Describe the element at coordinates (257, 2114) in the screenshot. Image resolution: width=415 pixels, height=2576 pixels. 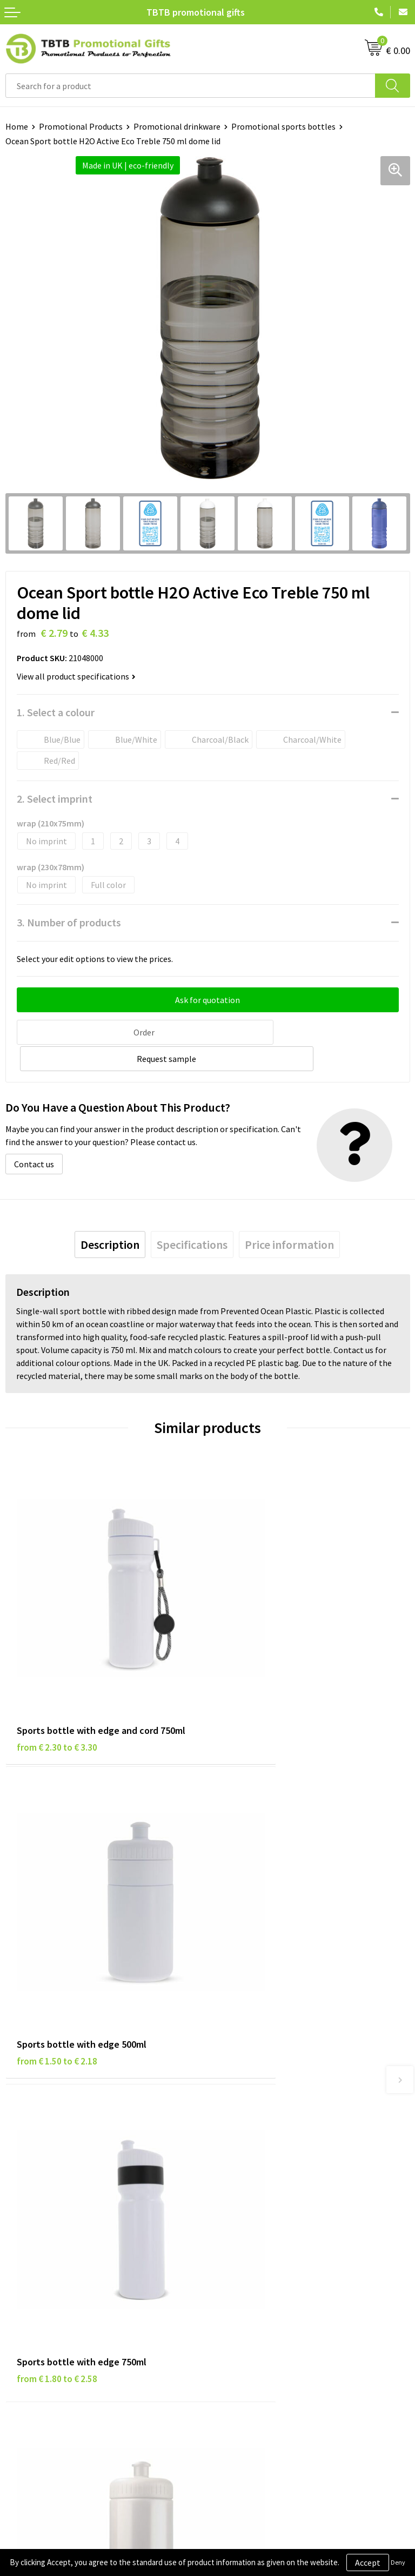
I see `How the Website Works` at that location.